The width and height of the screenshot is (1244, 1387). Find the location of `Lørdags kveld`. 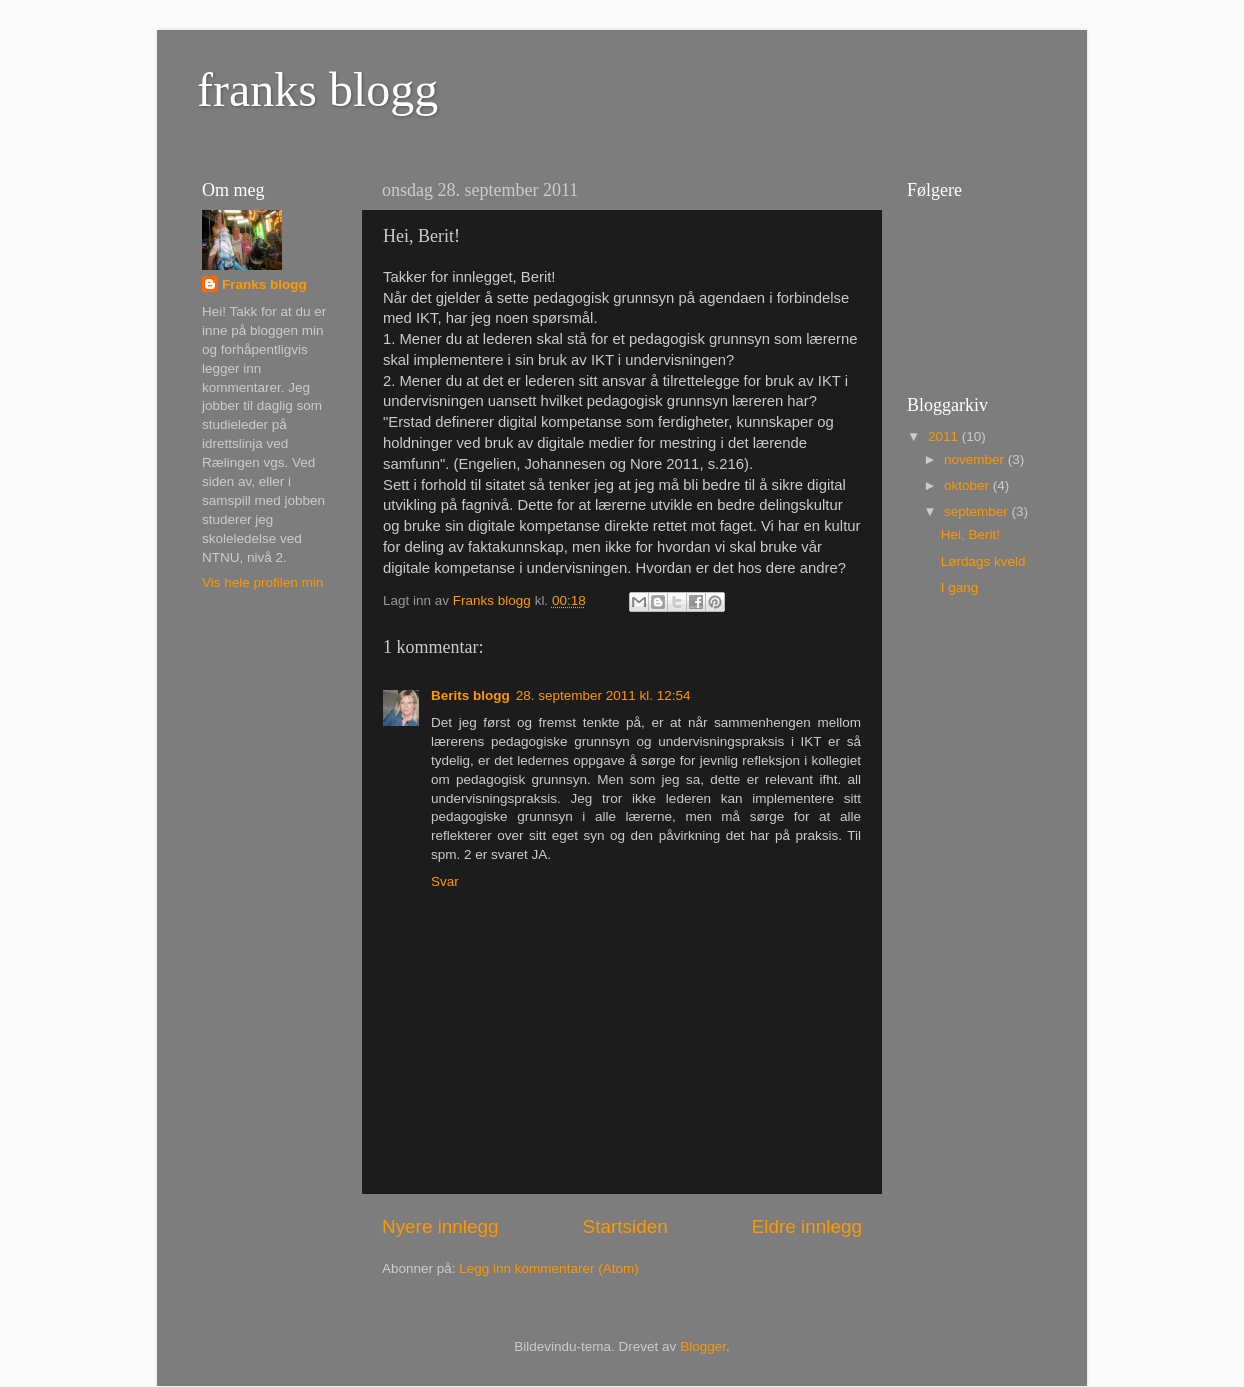

Lørdags kveld is located at coordinates (983, 561).